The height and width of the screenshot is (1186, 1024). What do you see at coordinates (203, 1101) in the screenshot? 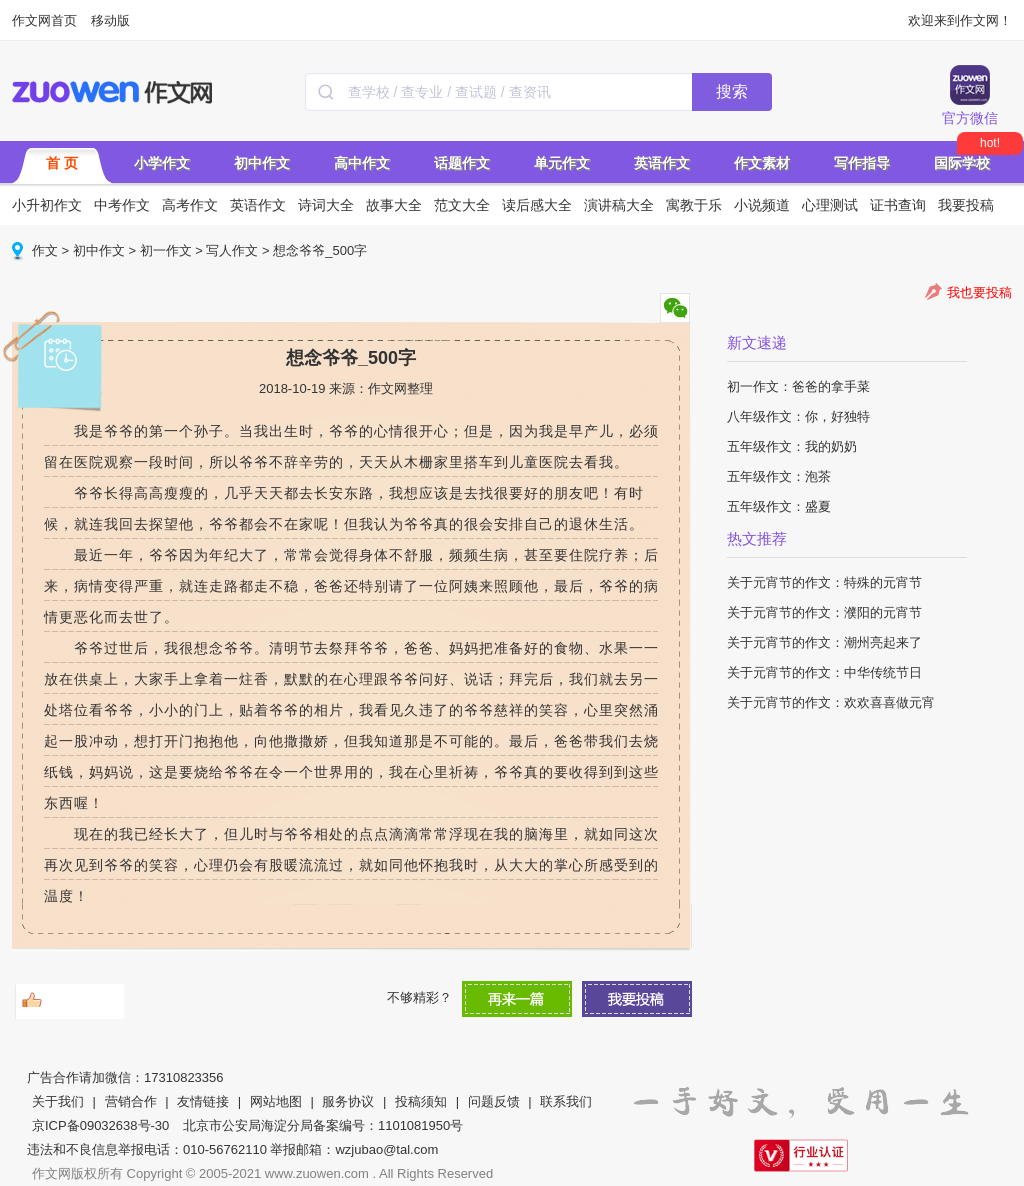
I see `友情链接` at bounding box center [203, 1101].